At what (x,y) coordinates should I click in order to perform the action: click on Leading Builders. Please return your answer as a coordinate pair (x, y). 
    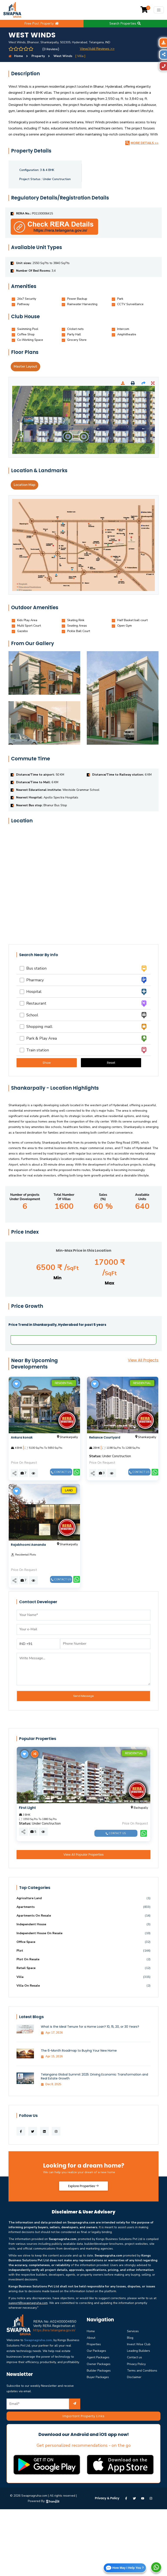
    Looking at the image, I should click on (138, 2418).